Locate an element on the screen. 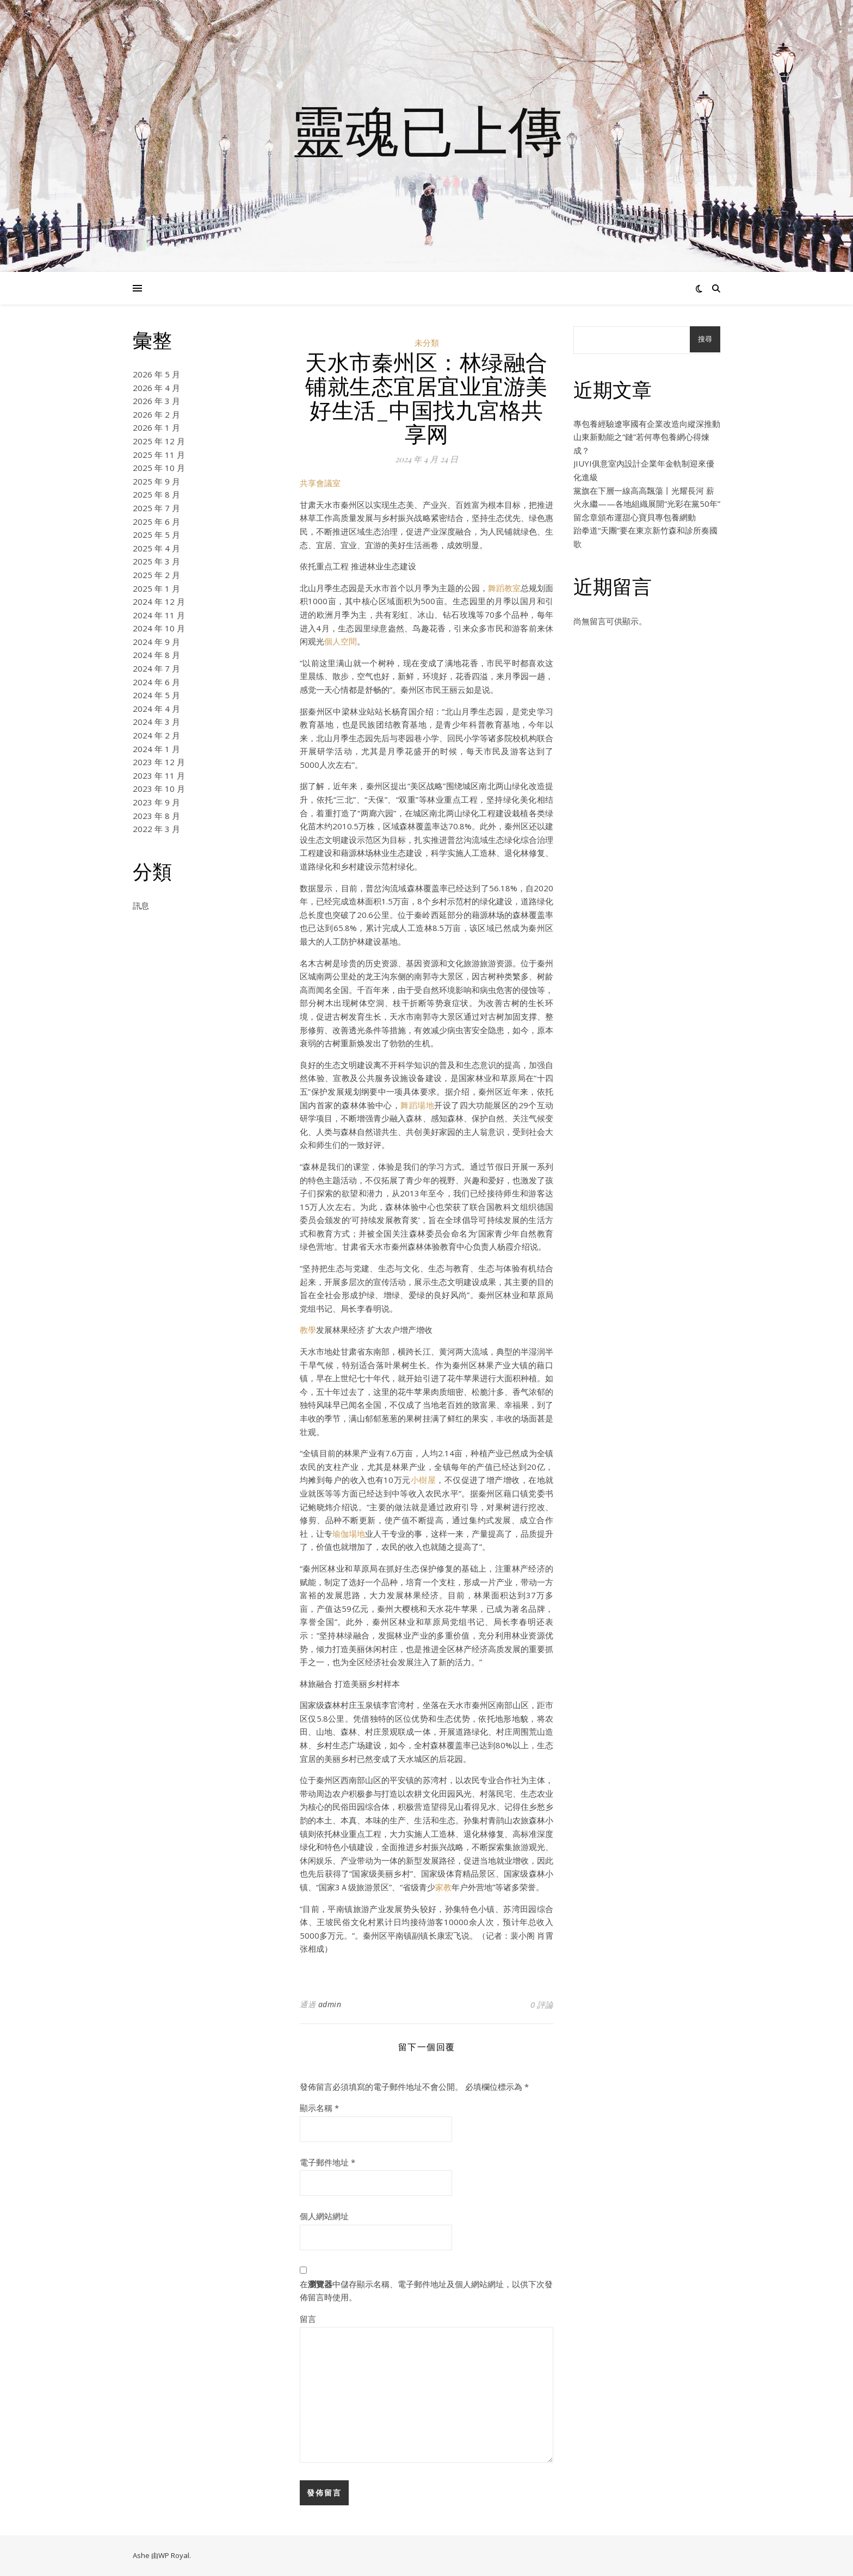 The width and height of the screenshot is (853, 2576). 2025 年 11 月 is located at coordinates (159, 454).